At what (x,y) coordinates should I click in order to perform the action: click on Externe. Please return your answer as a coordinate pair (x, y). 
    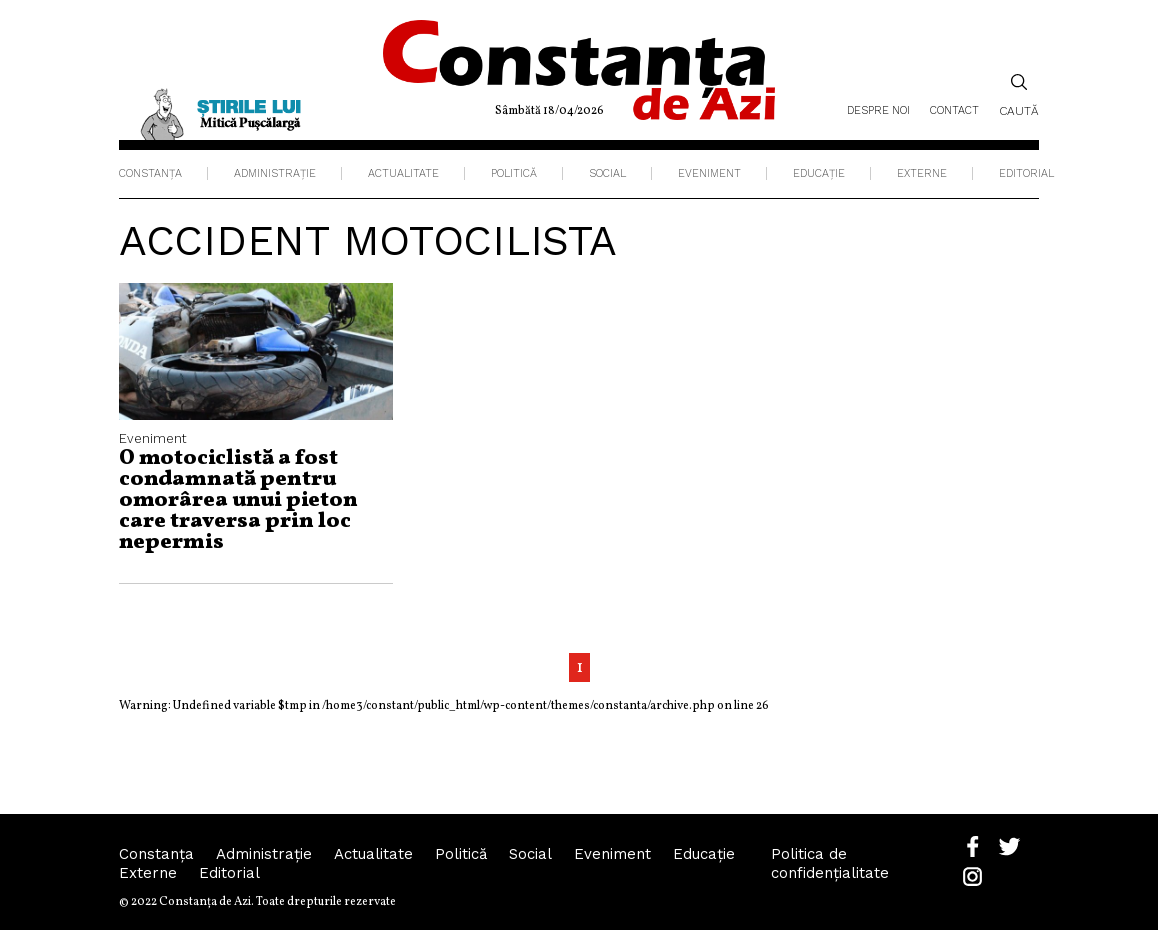
    Looking at the image, I should click on (922, 173).